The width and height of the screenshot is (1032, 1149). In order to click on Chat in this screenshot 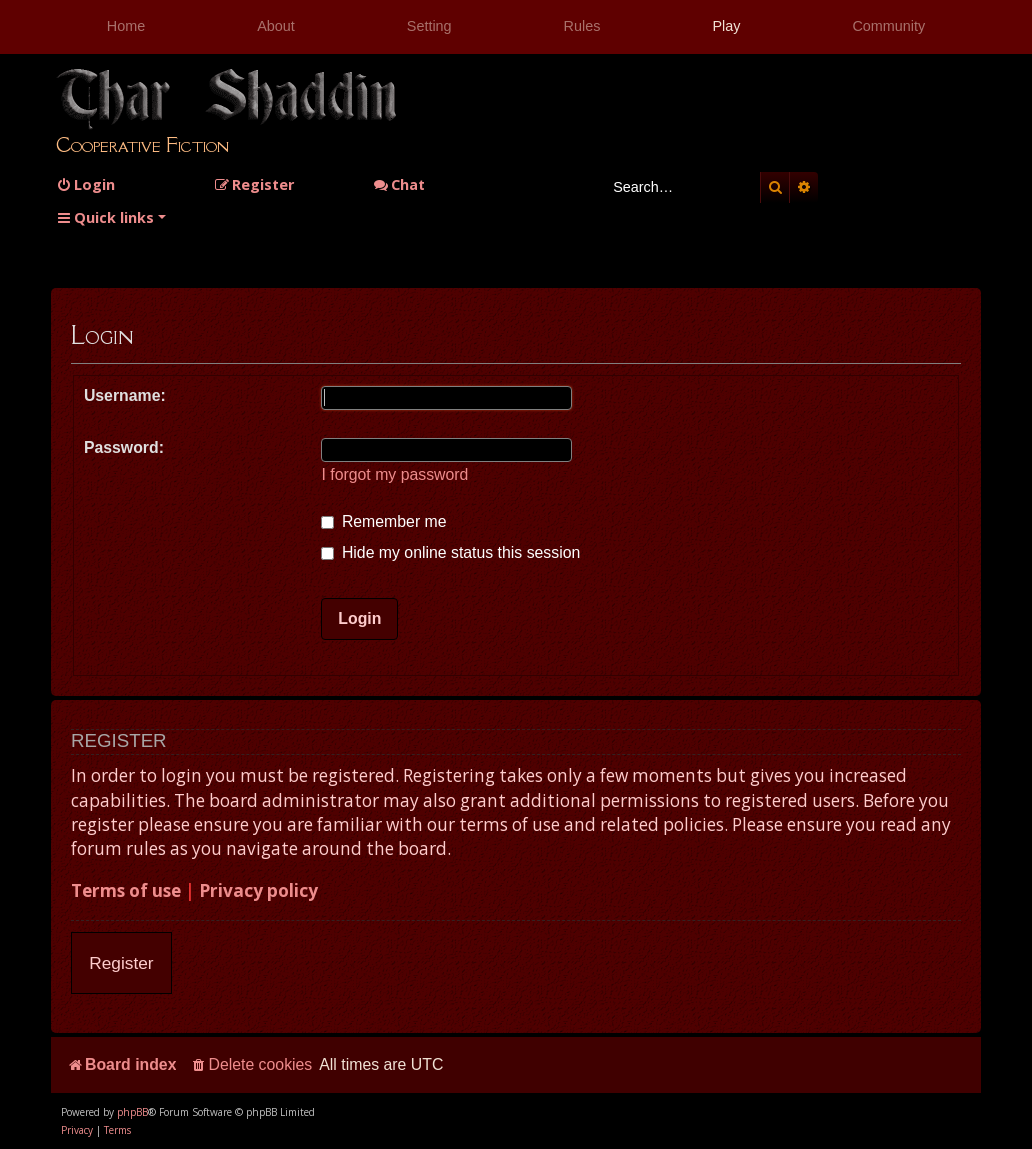, I will do `click(399, 184)`.